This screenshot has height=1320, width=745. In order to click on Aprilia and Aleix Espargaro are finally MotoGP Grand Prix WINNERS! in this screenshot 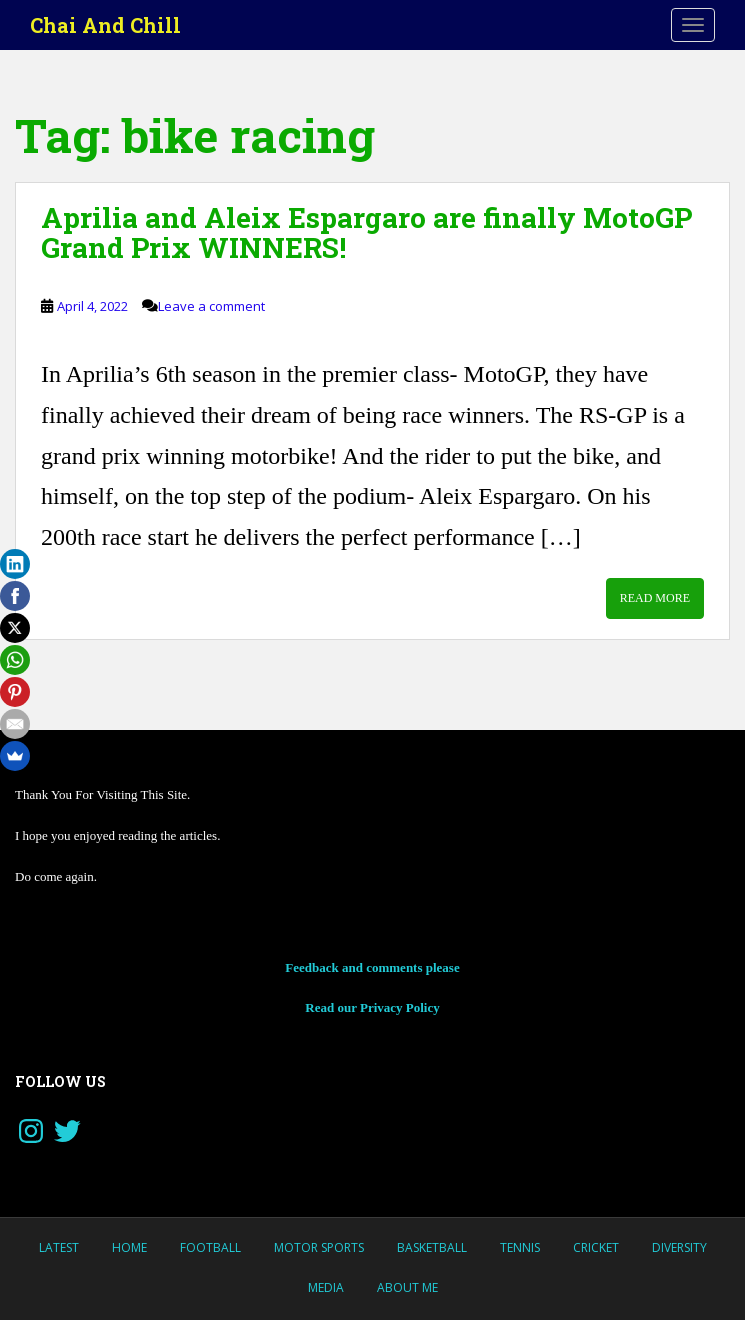, I will do `click(366, 233)`.